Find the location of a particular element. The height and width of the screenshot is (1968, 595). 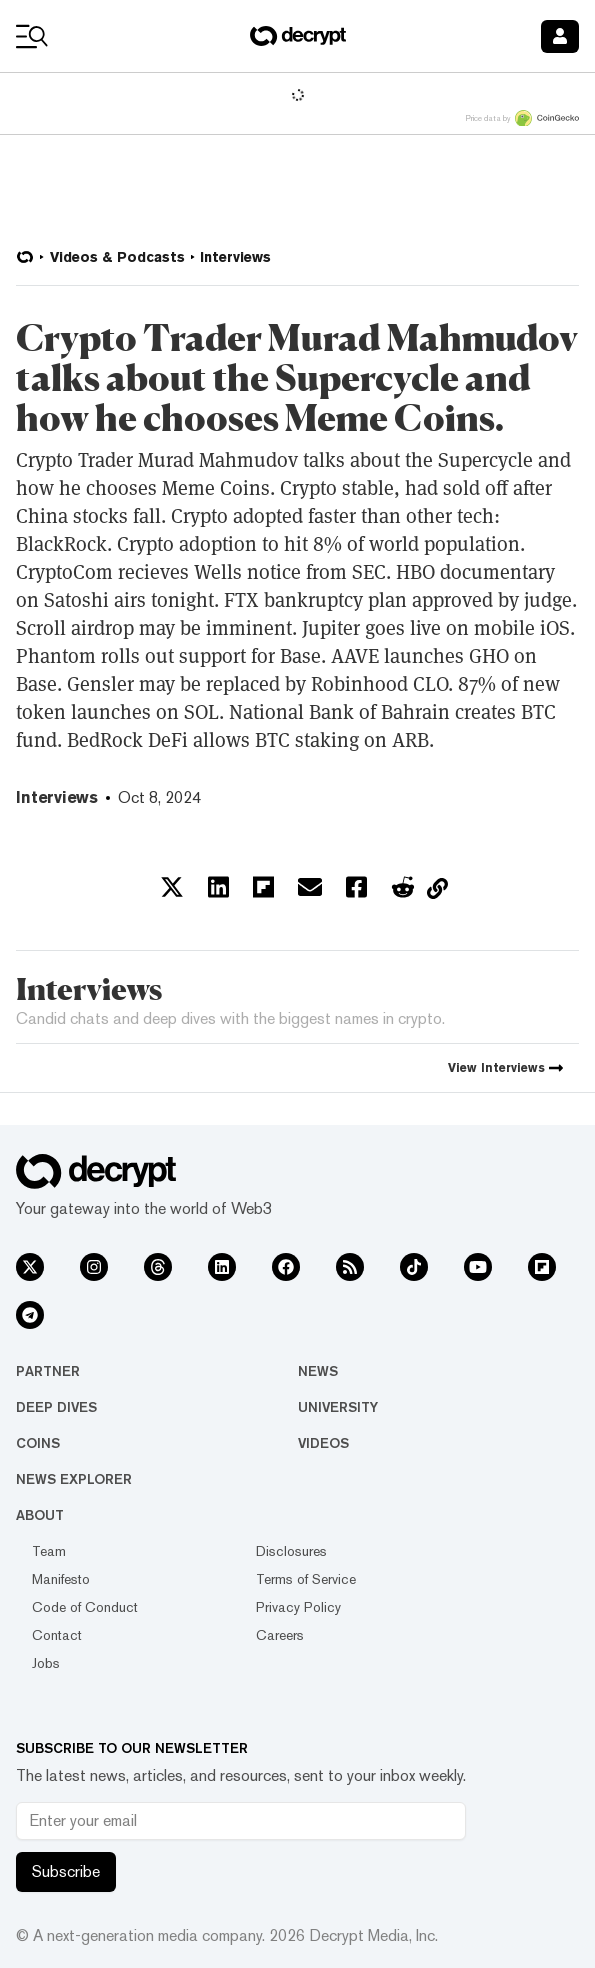

Disclosures is located at coordinates (291, 1551).